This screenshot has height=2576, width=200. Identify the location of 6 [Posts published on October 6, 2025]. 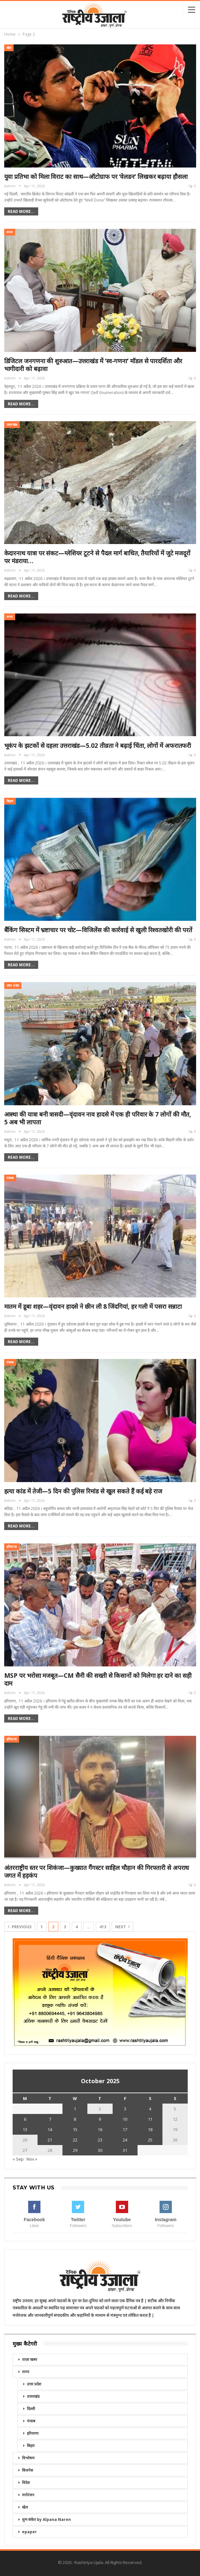
(25, 2119).